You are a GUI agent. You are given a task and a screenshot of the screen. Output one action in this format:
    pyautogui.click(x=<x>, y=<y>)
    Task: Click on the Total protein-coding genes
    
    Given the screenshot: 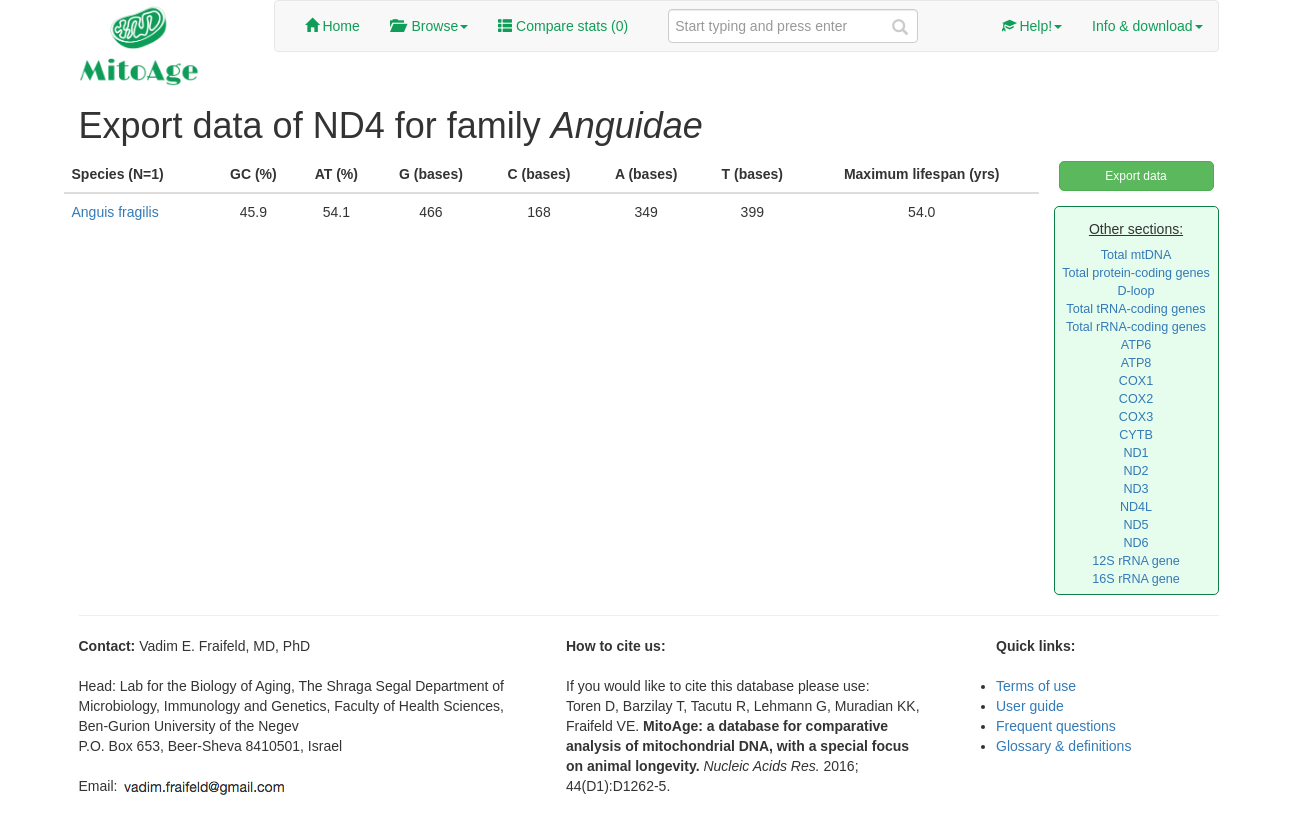 What is the action you would take?
    pyautogui.click(x=1136, y=273)
    